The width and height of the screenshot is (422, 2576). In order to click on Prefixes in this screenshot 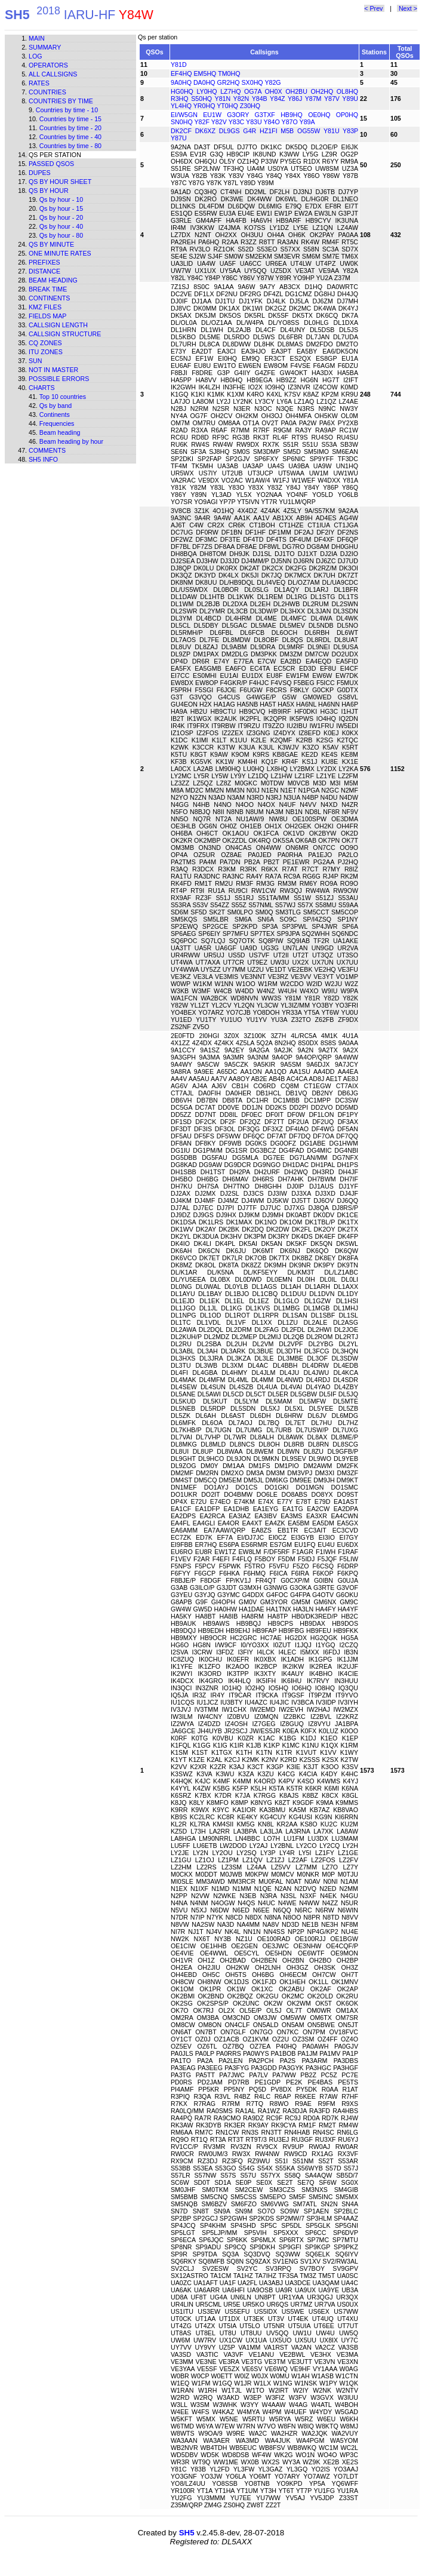, I will do `click(44, 262)`.